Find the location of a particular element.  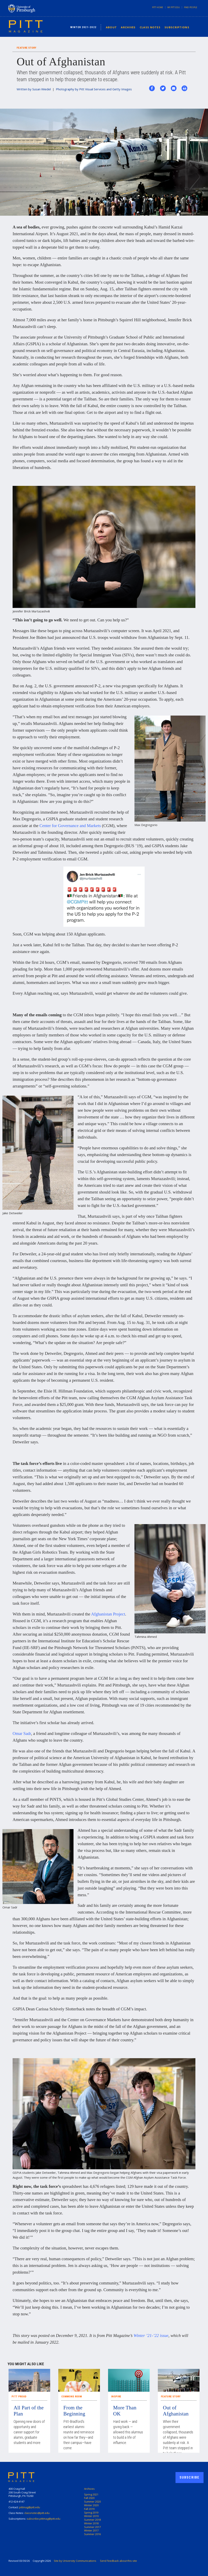

Center for Governance and Markets is located at coordinates (70, 825).